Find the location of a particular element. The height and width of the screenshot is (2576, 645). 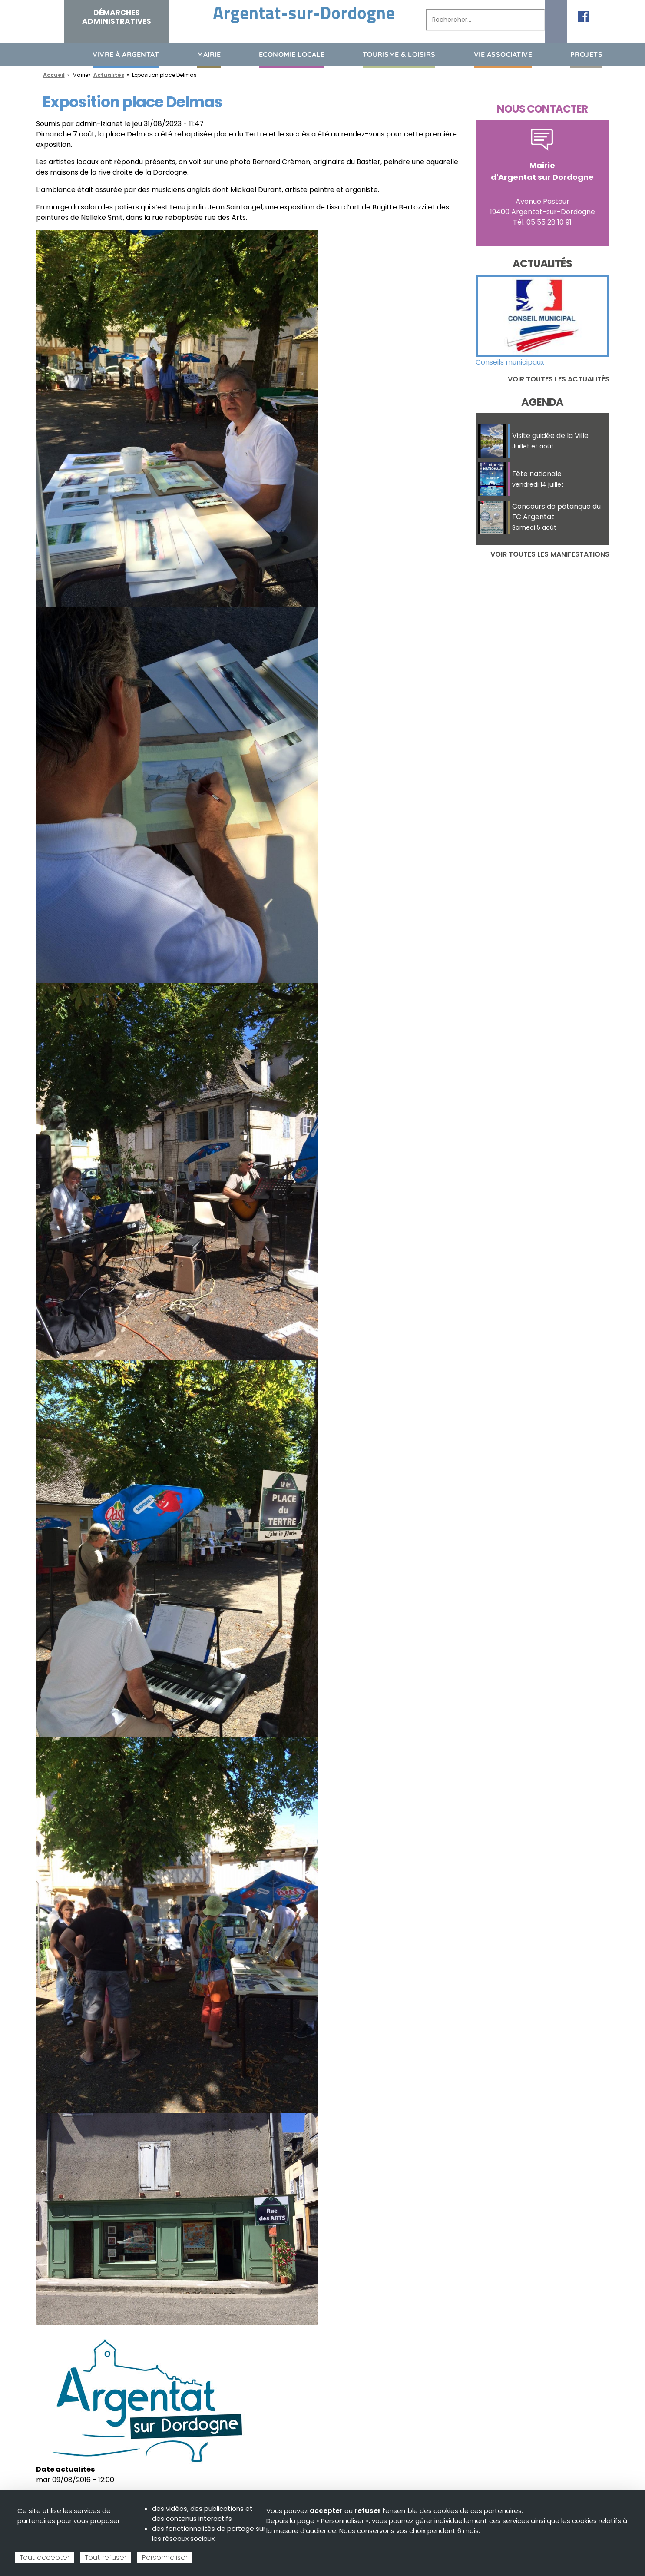

Tout accepter [Cookies : Tout accepter] is located at coordinates (44, 2558).